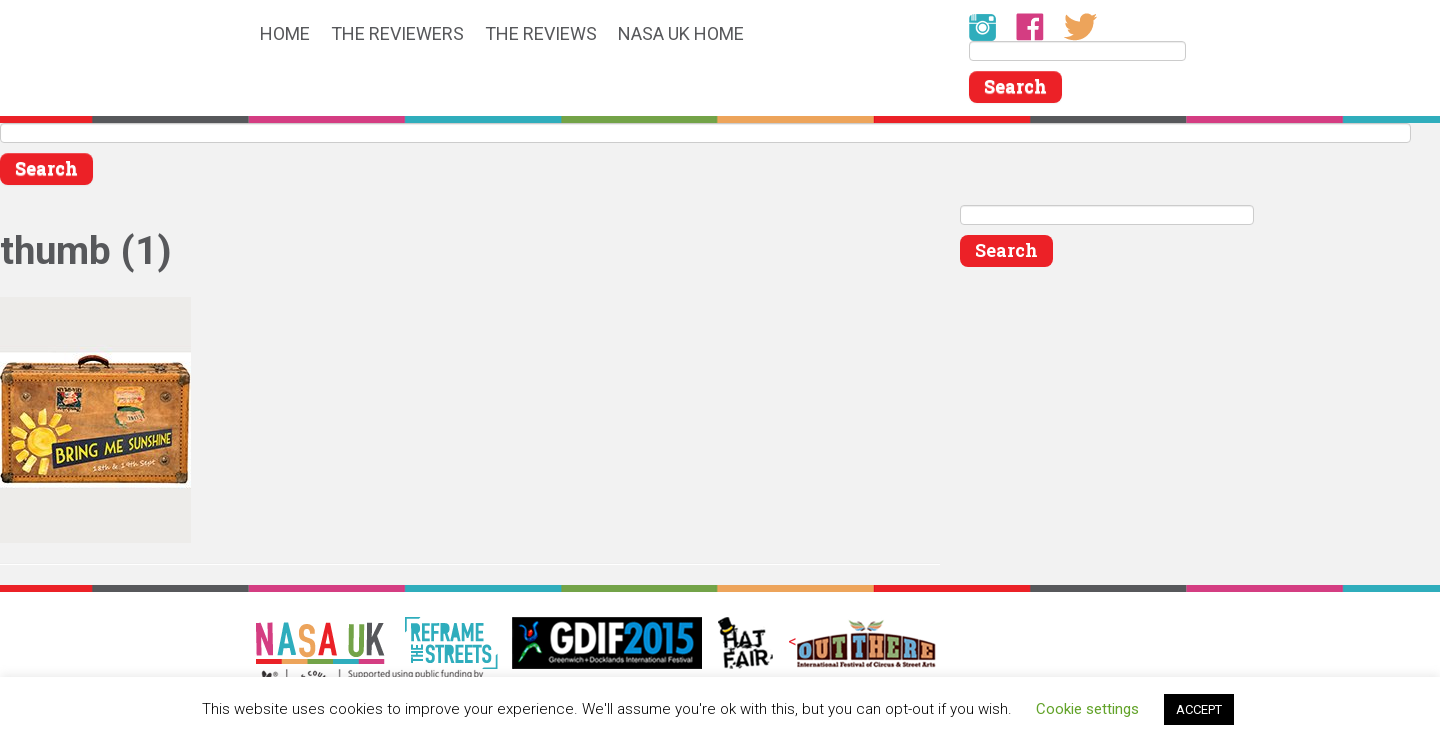  I want to click on ACCEPT [button], so click(1199, 709).